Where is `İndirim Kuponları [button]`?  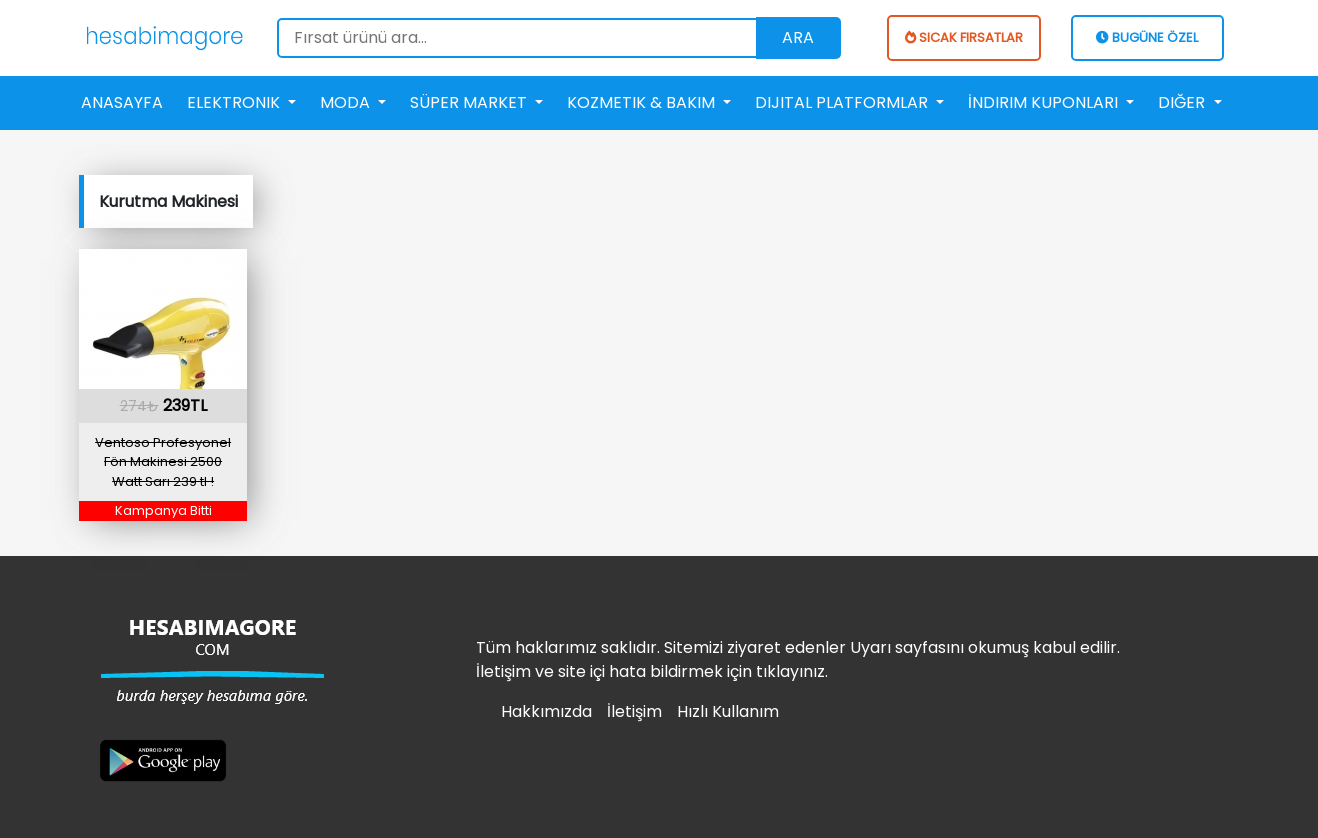 İndirim Kuponları [button] is located at coordinates (1045, 102).